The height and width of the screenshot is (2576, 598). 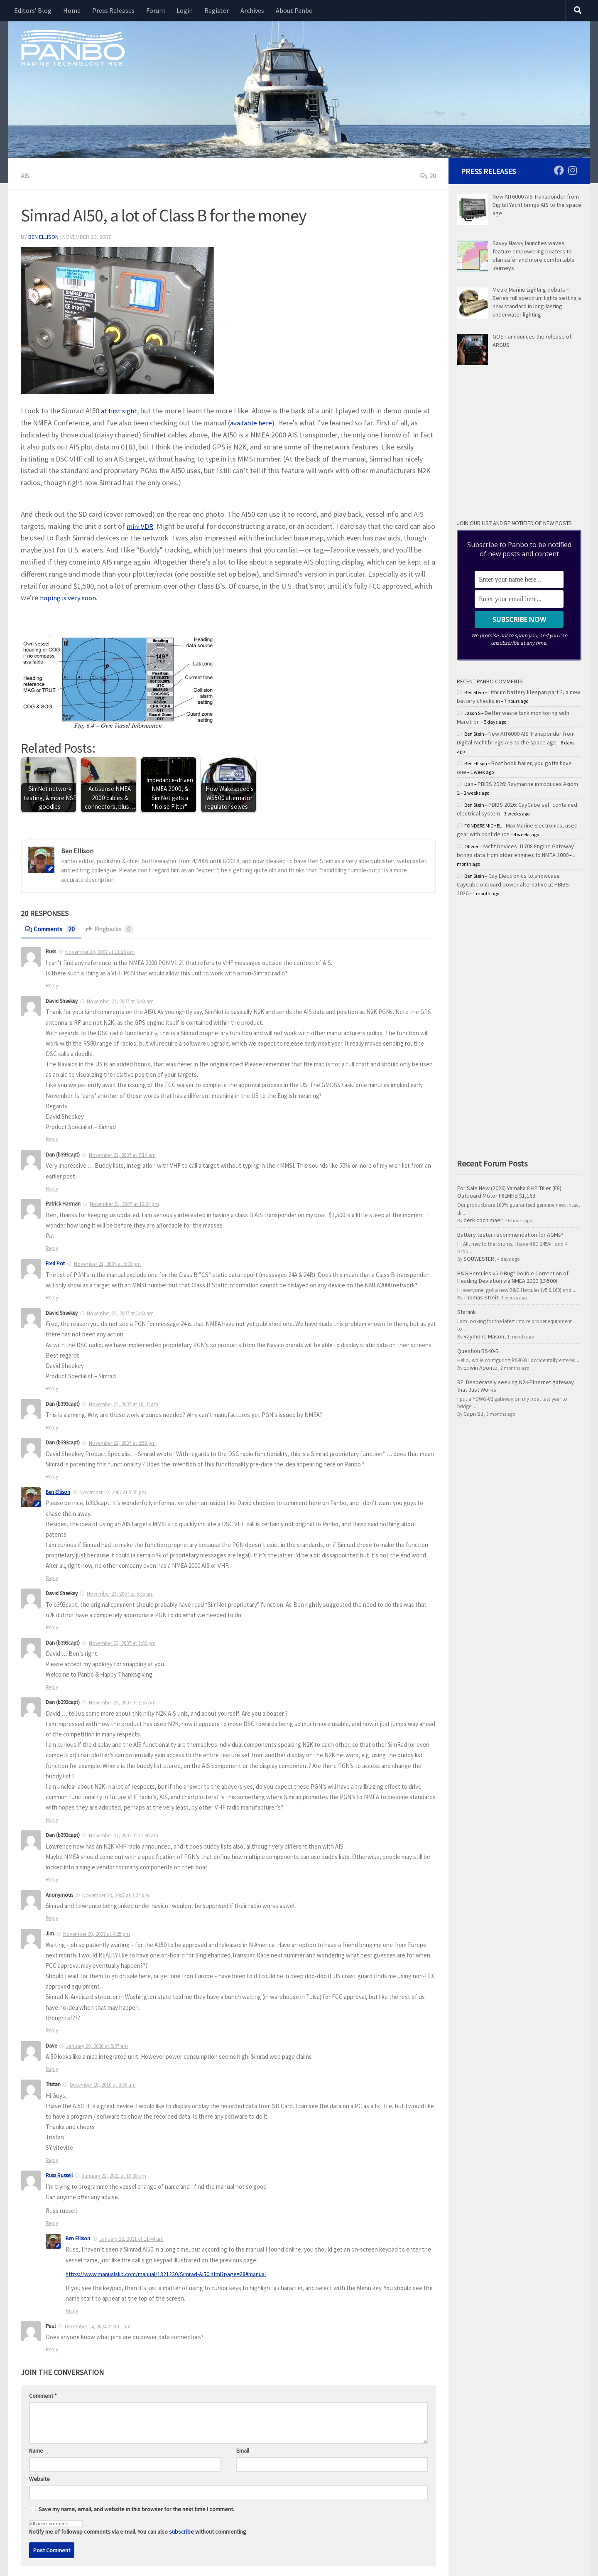 I want to click on mini VDR, so click(x=140, y=525).